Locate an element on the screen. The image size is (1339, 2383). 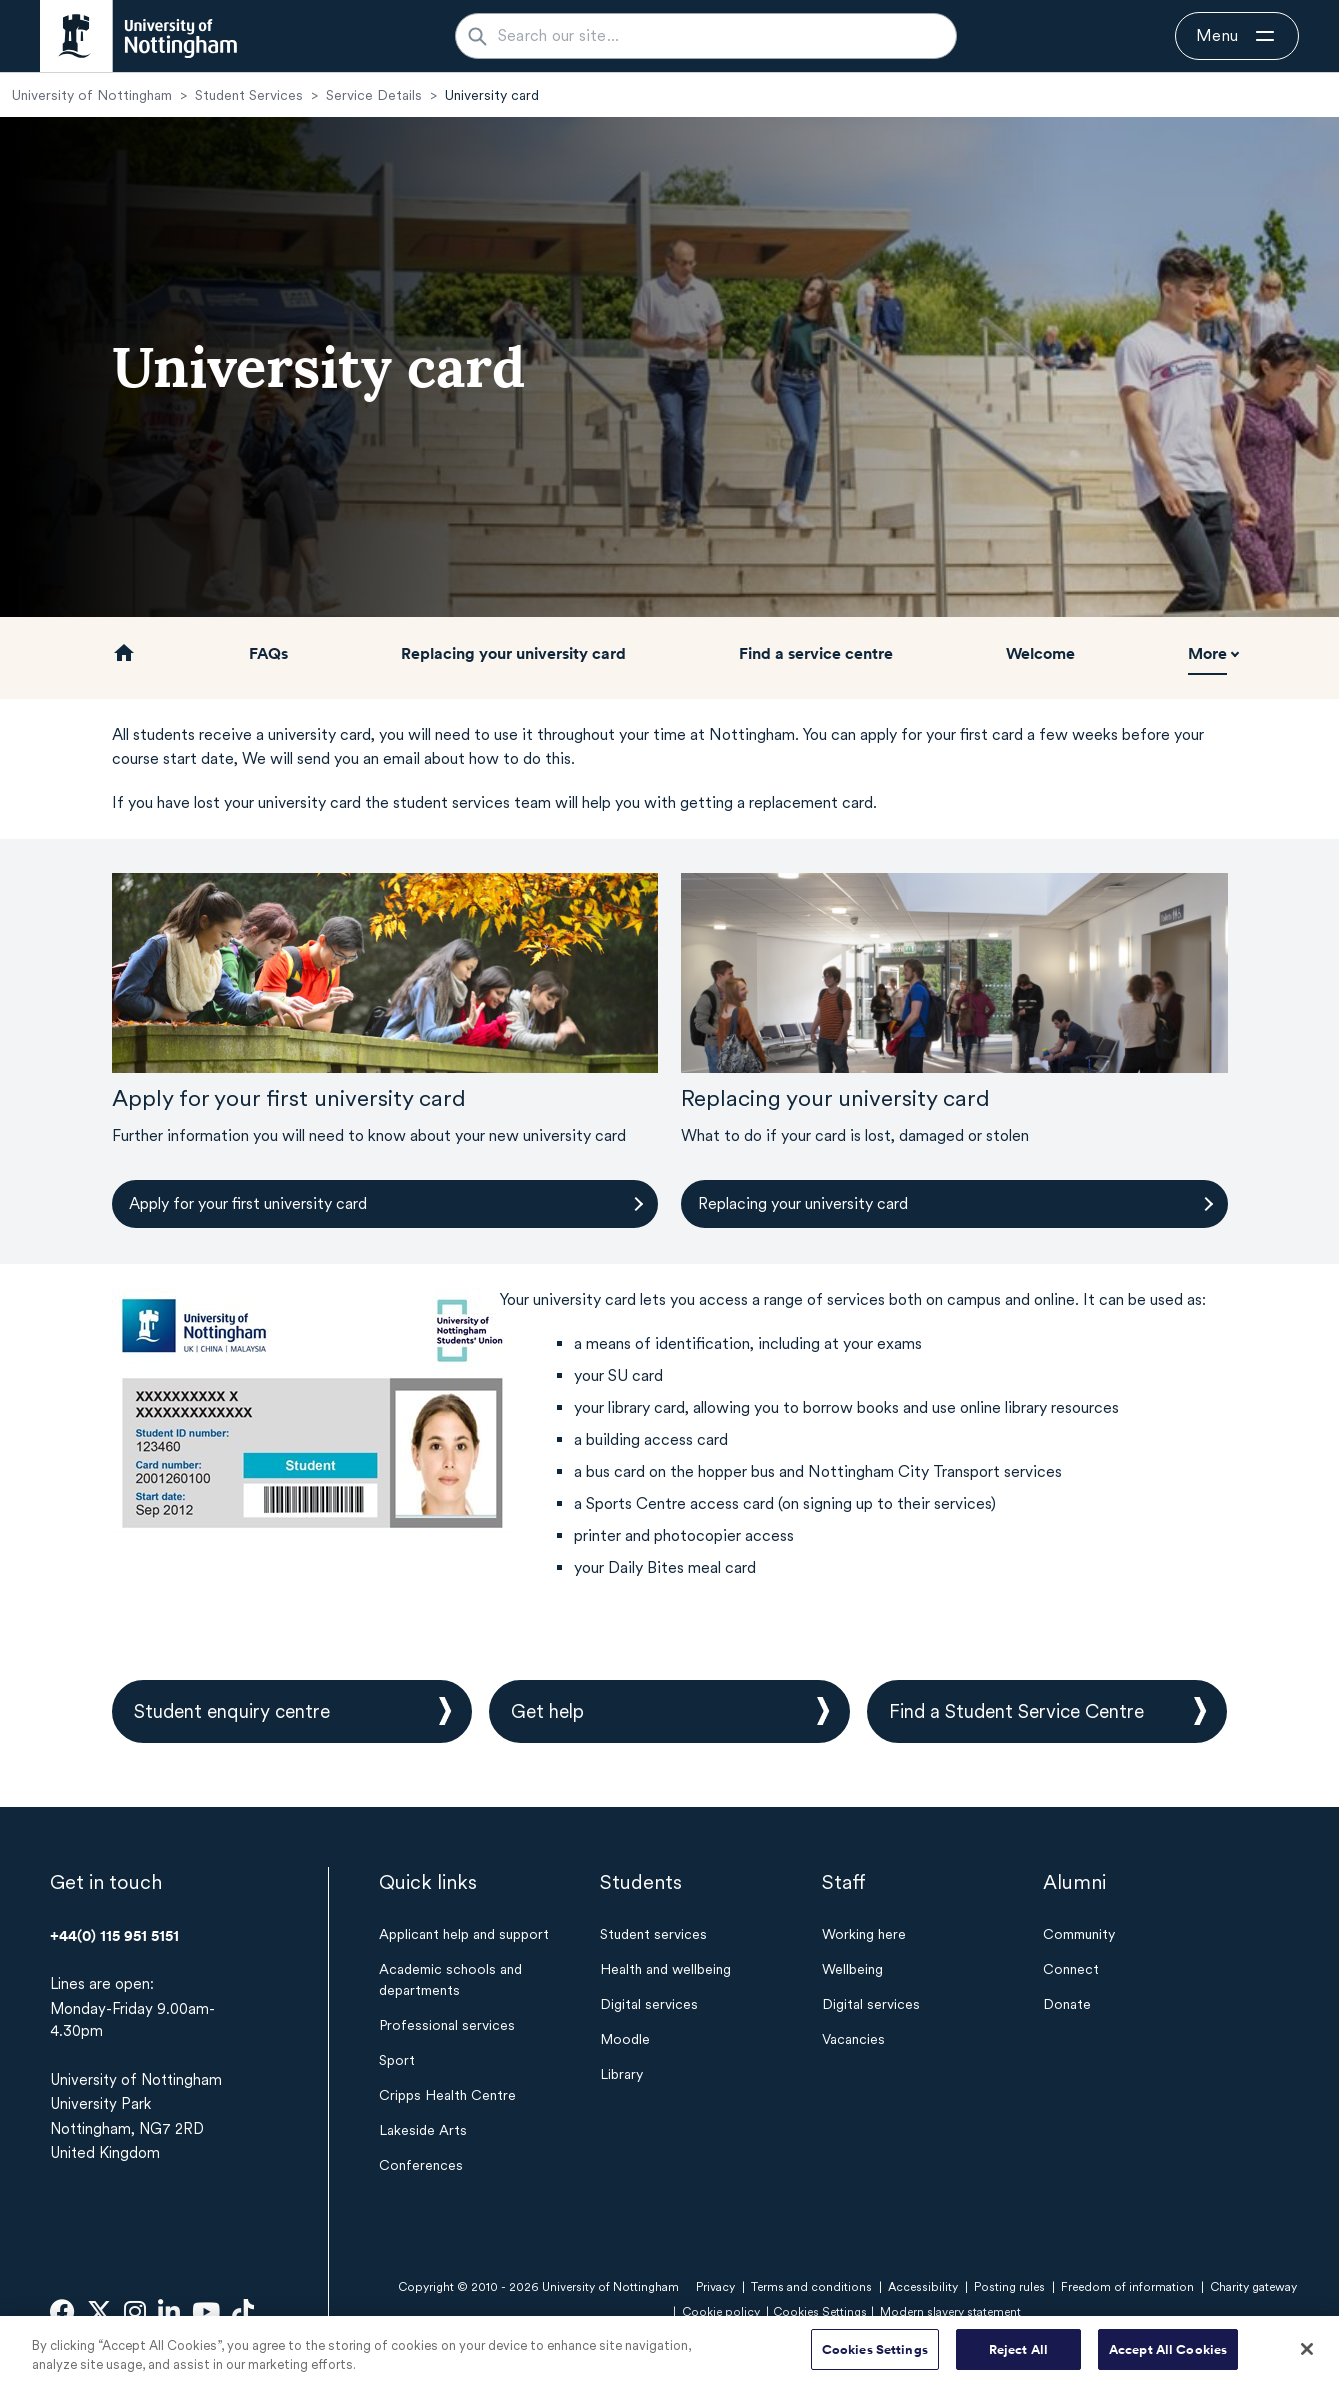
Conferences is located at coordinates (421, 2165).